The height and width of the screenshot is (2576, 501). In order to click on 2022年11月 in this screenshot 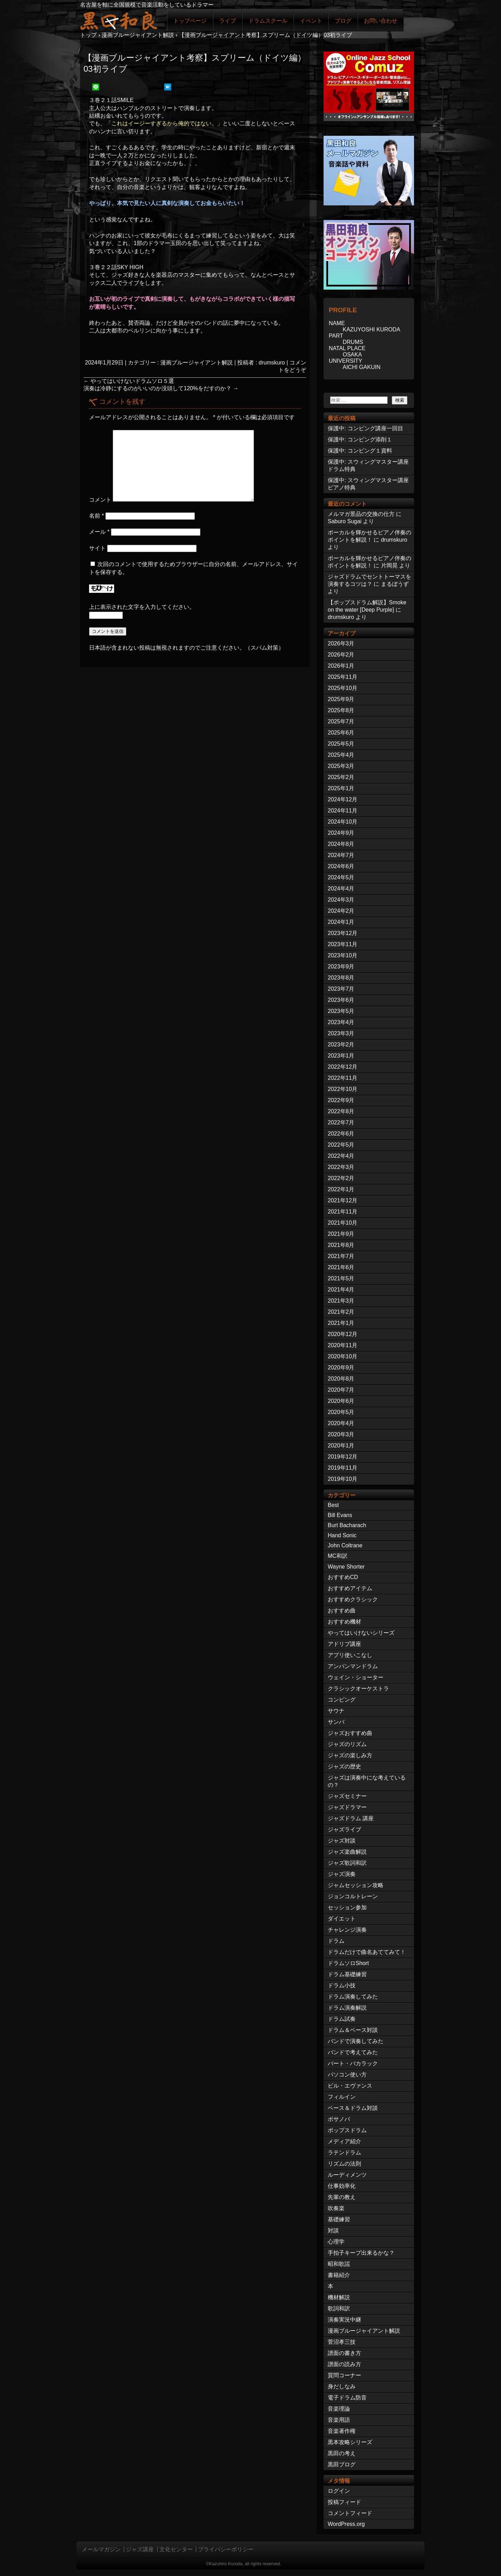, I will do `click(342, 1078)`.